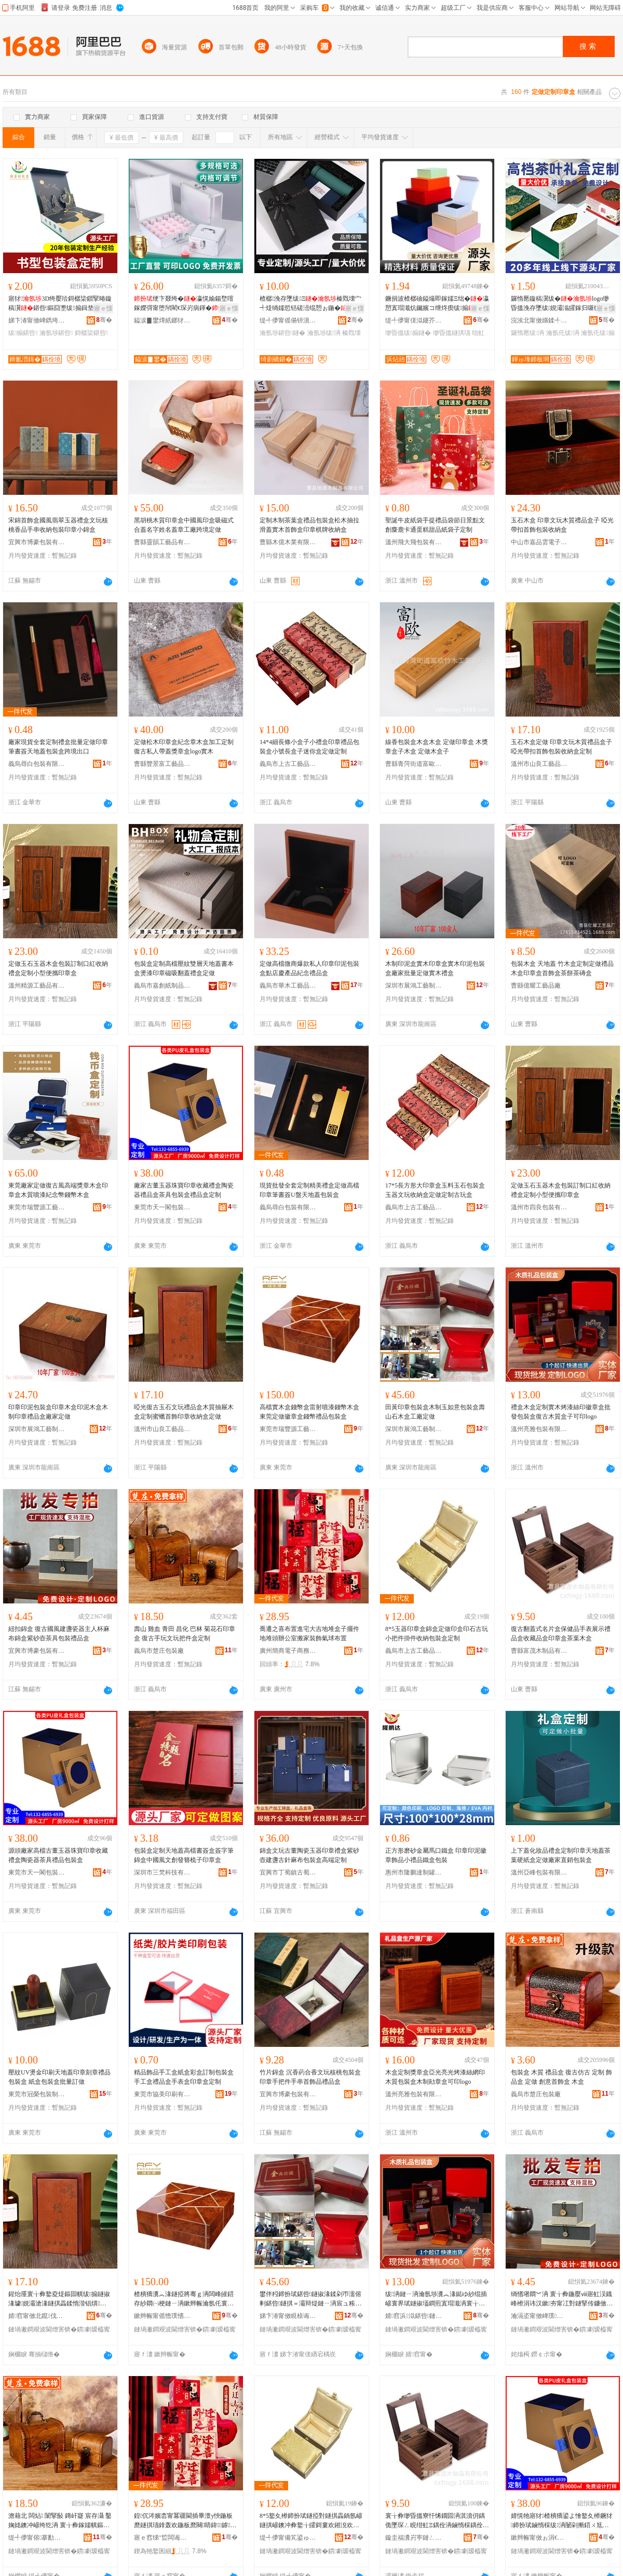 This screenshot has height=2576, width=623. Describe the element at coordinates (36, 542) in the screenshot. I see `宜興市博豪包裝有限公司` at that location.